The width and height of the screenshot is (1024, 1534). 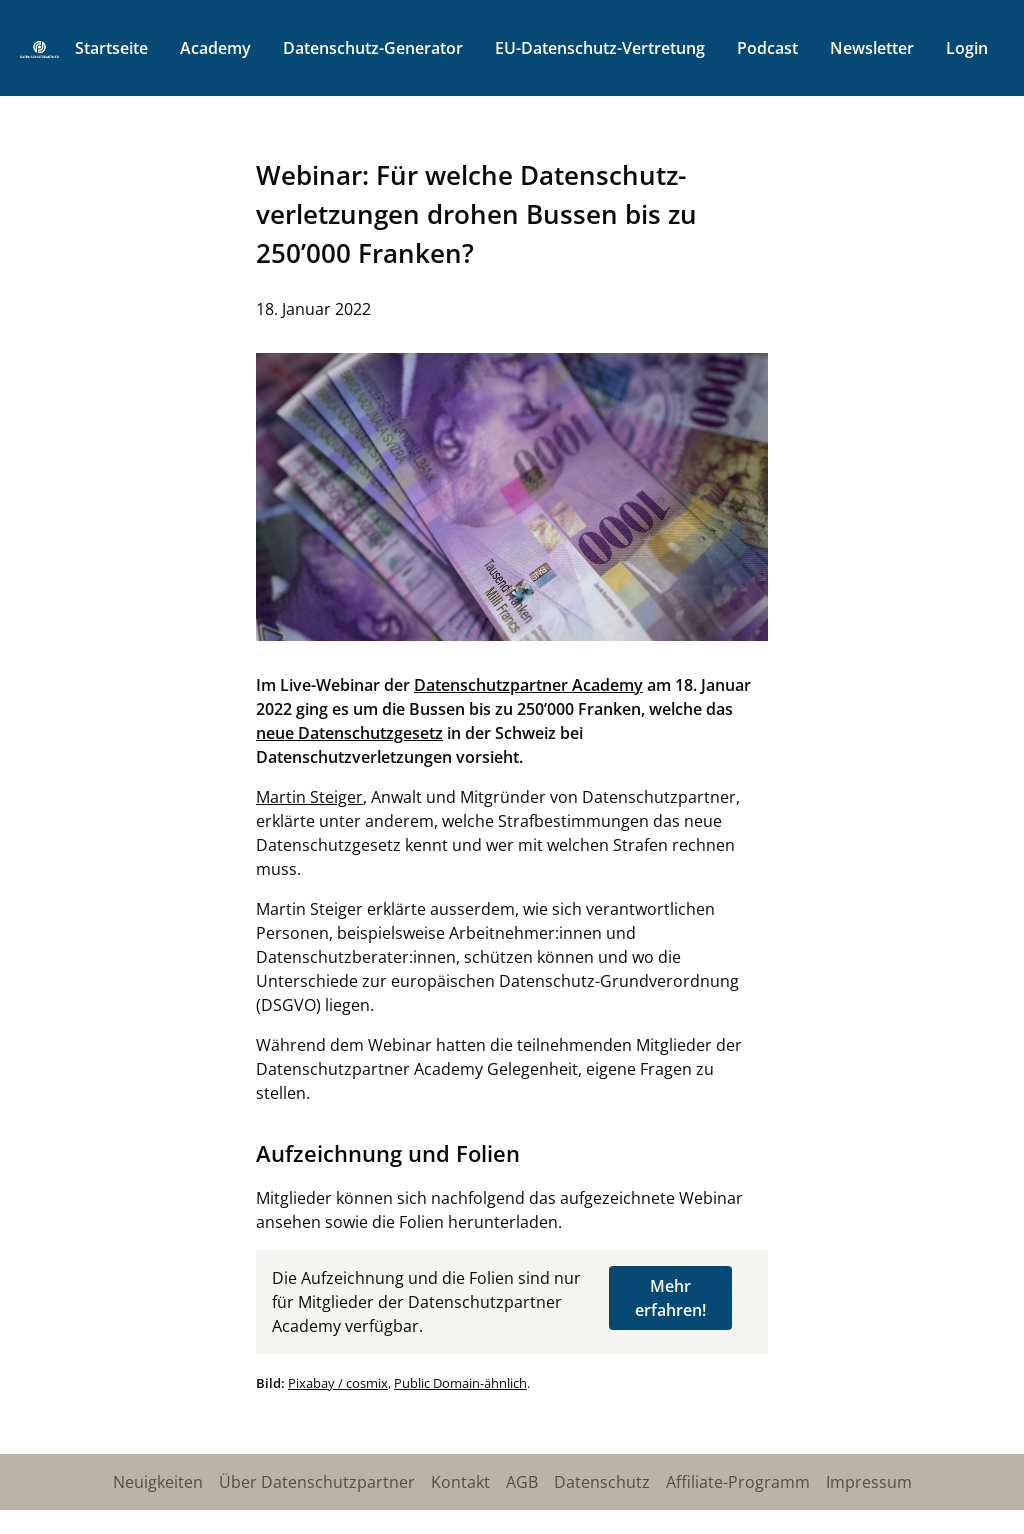 I want to click on Podcast, so click(x=767, y=48).